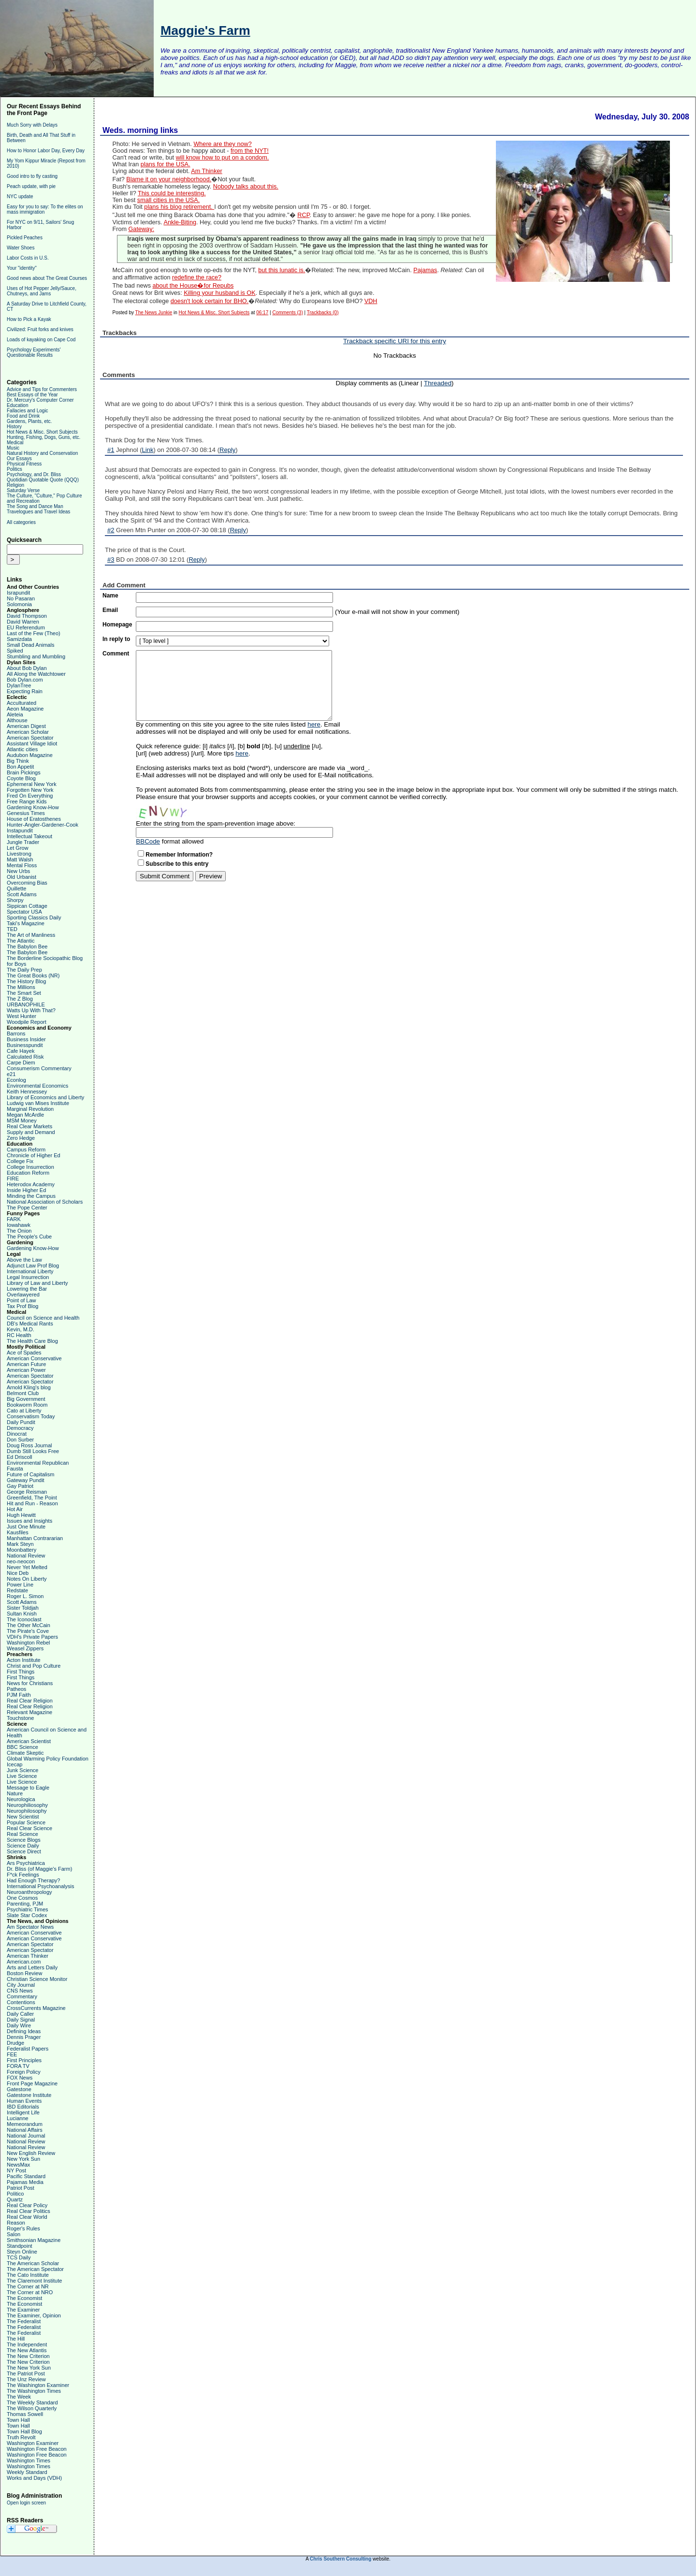  What do you see at coordinates (110, 559) in the screenshot?
I see `#3` at bounding box center [110, 559].